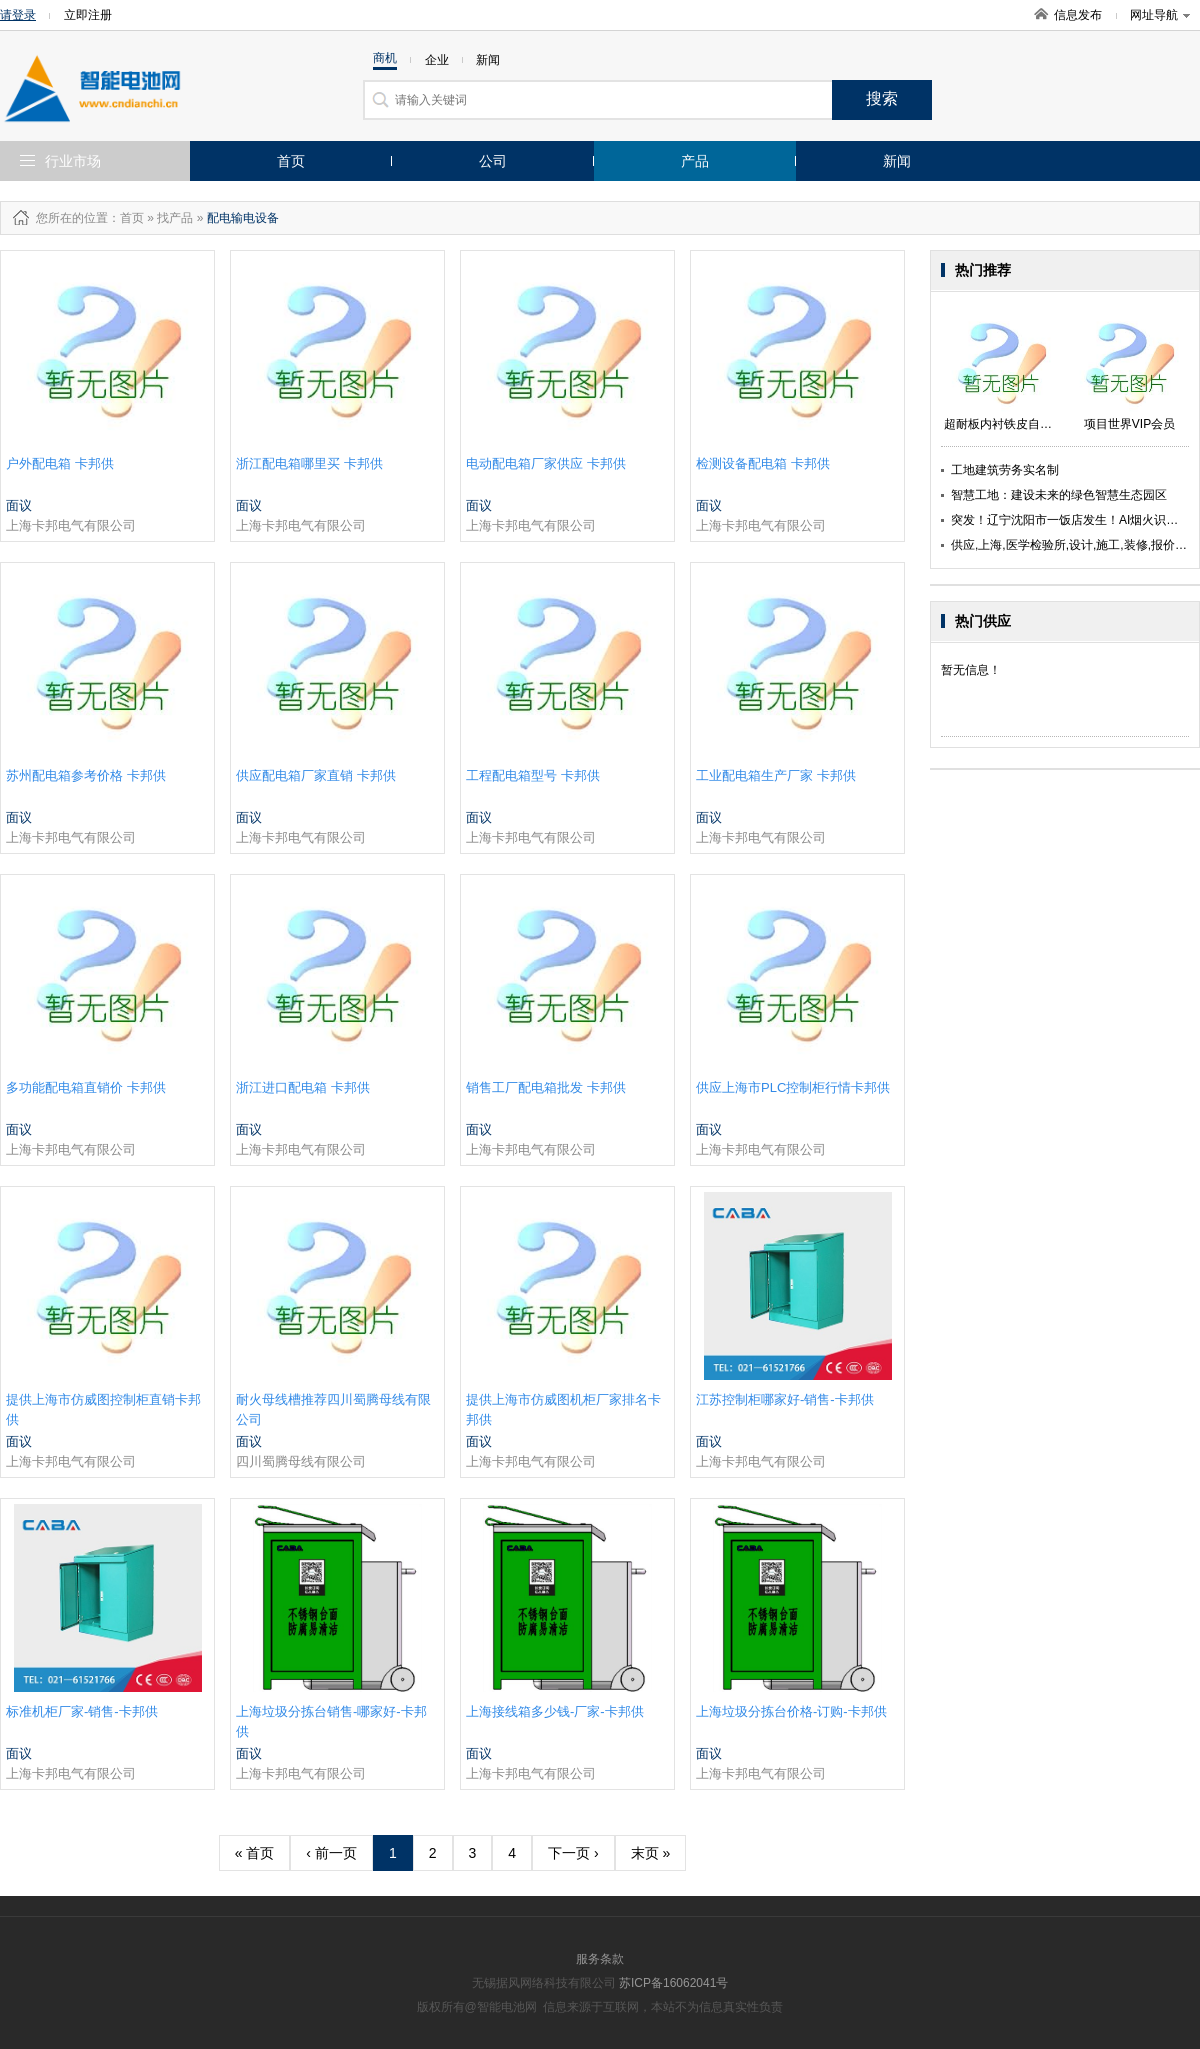  Describe the element at coordinates (291, 161) in the screenshot. I see `首页` at that location.